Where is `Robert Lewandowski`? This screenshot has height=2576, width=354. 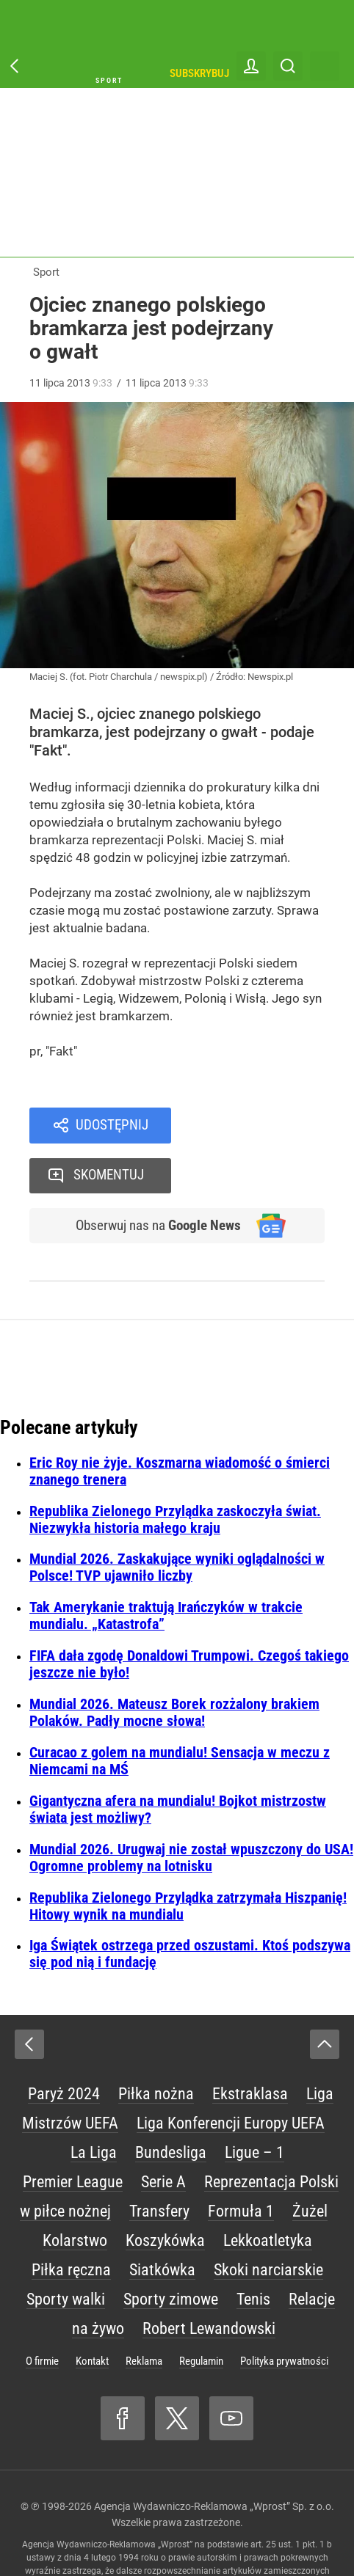 Robert Lewandowski is located at coordinates (208, 2281).